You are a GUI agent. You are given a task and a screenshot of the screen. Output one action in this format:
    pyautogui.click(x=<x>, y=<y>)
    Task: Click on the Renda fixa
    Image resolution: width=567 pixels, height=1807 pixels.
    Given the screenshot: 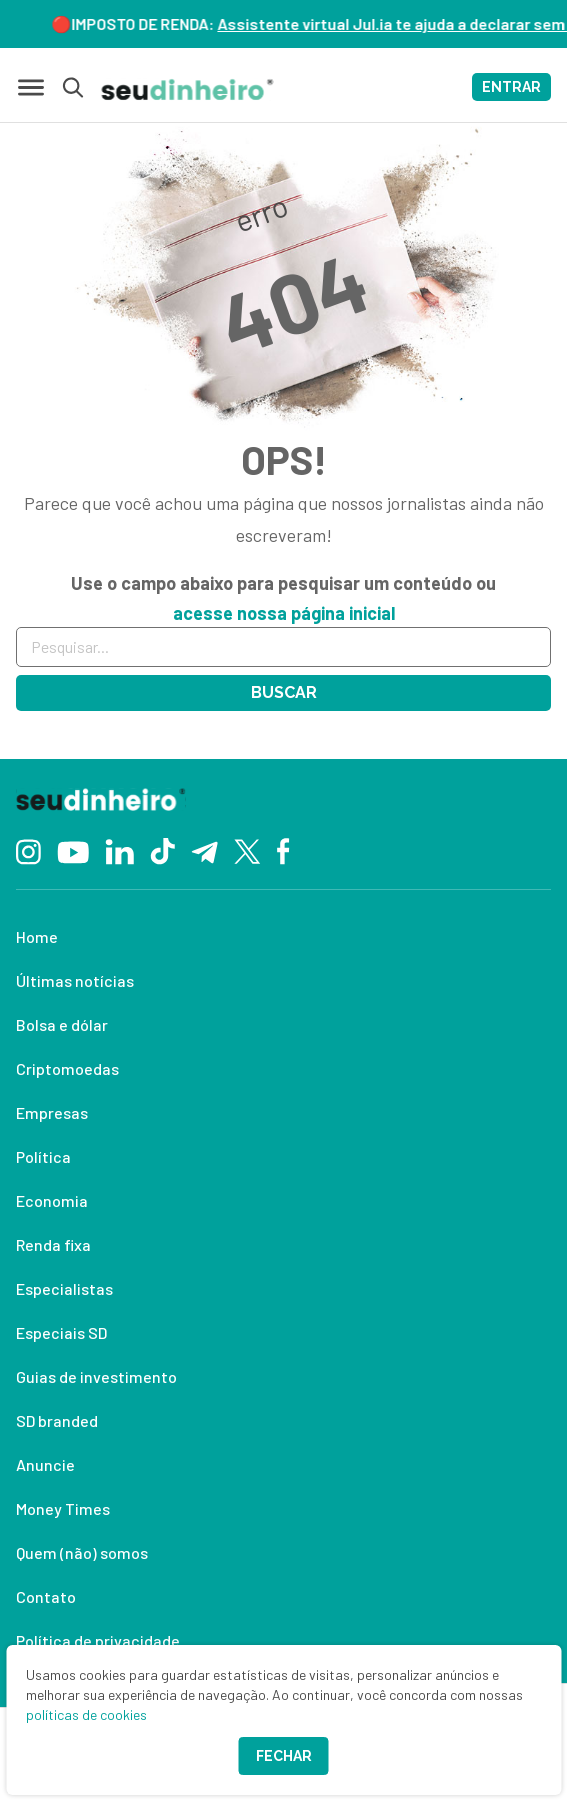 What is the action you would take?
    pyautogui.click(x=53, y=1244)
    